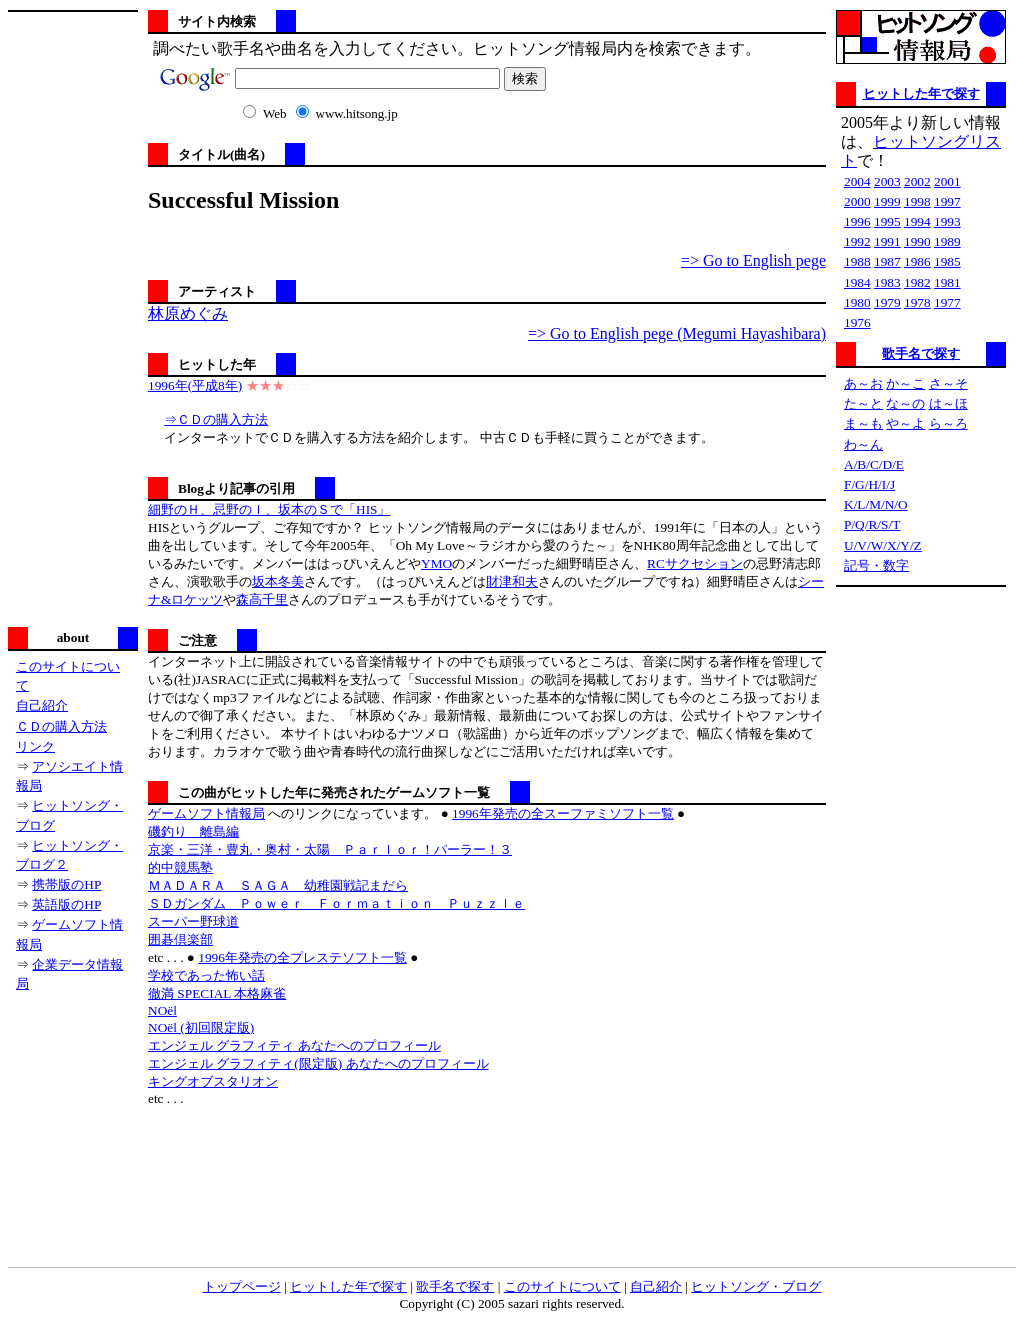 Image resolution: width=1024 pixels, height=1330 pixels. I want to click on 2001, so click(947, 181).